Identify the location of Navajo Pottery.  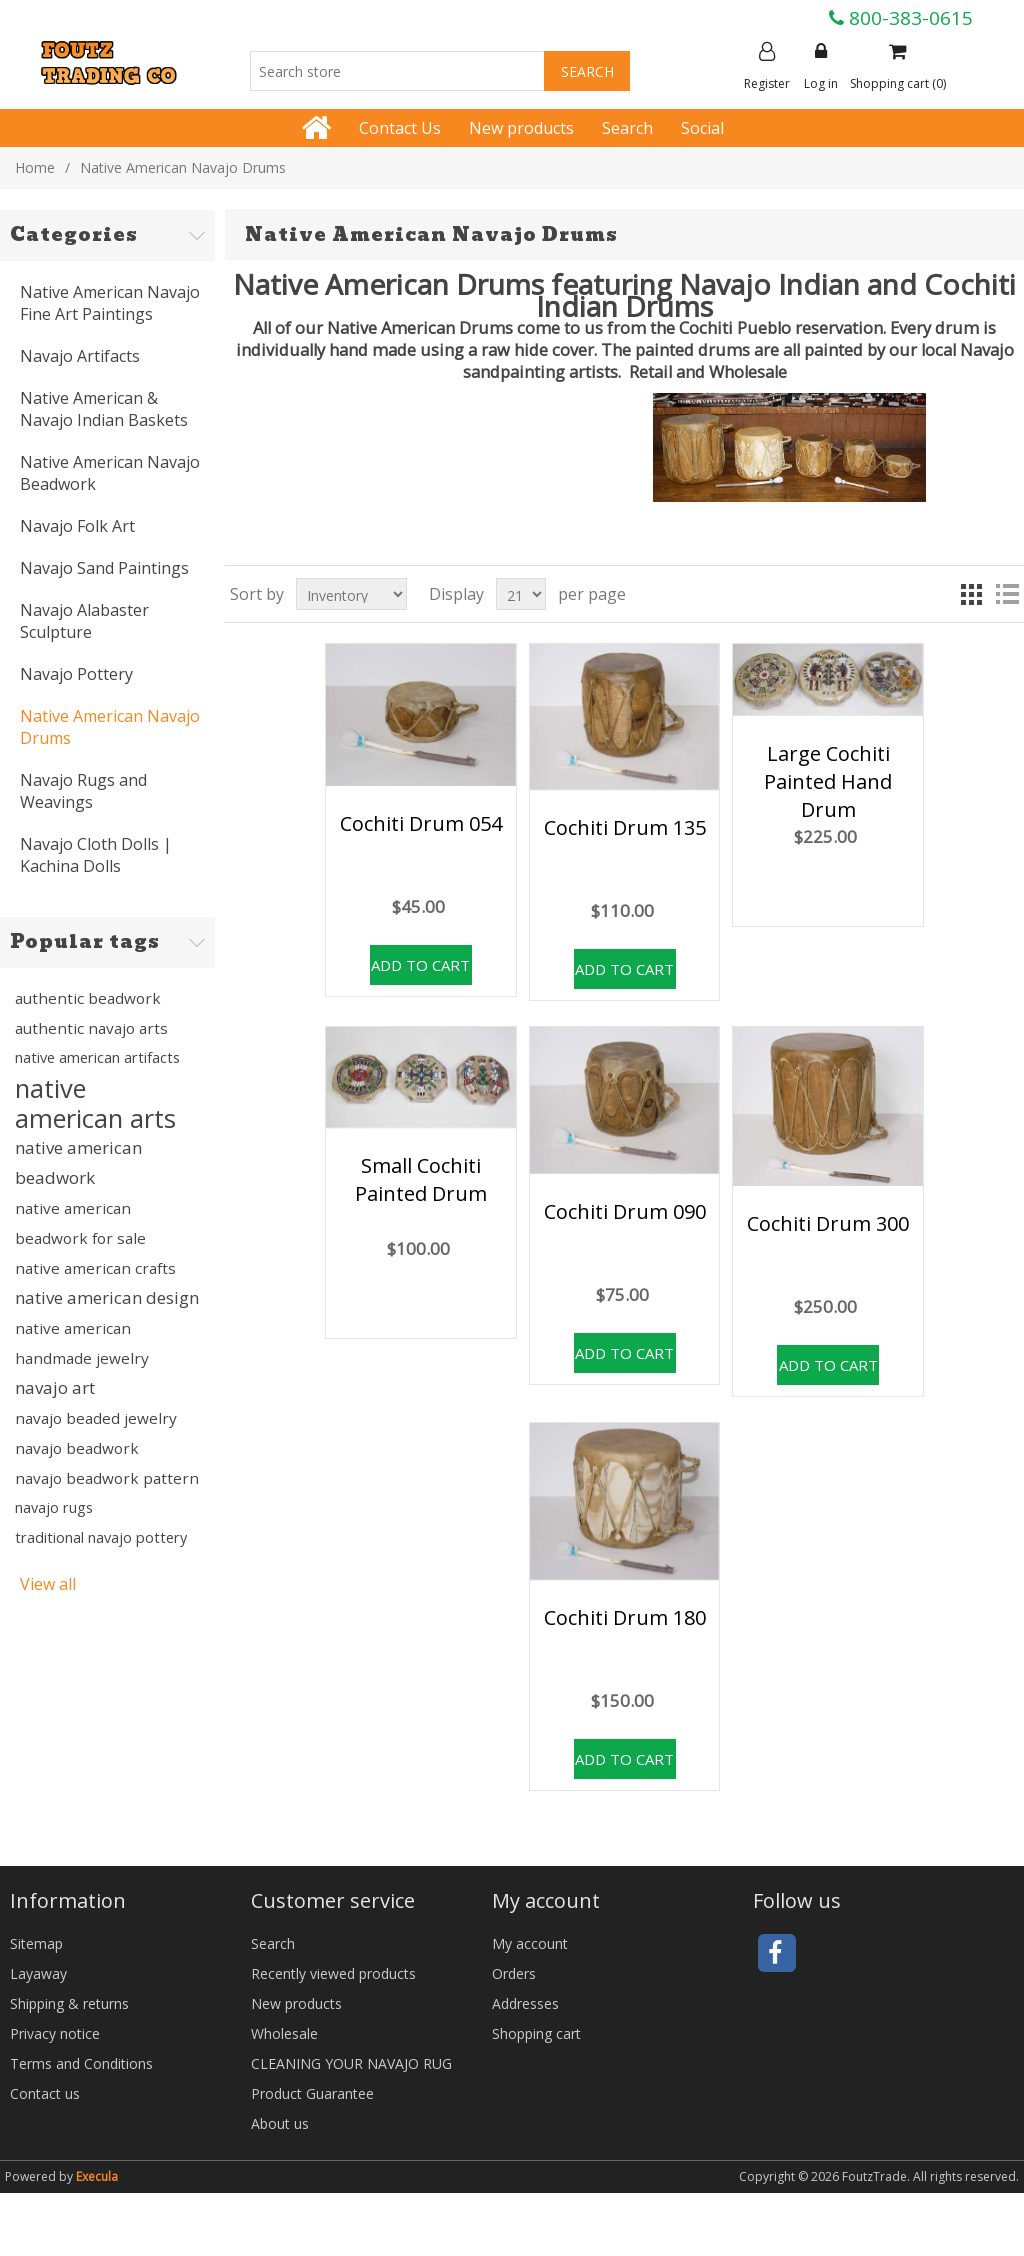
(76, 674).